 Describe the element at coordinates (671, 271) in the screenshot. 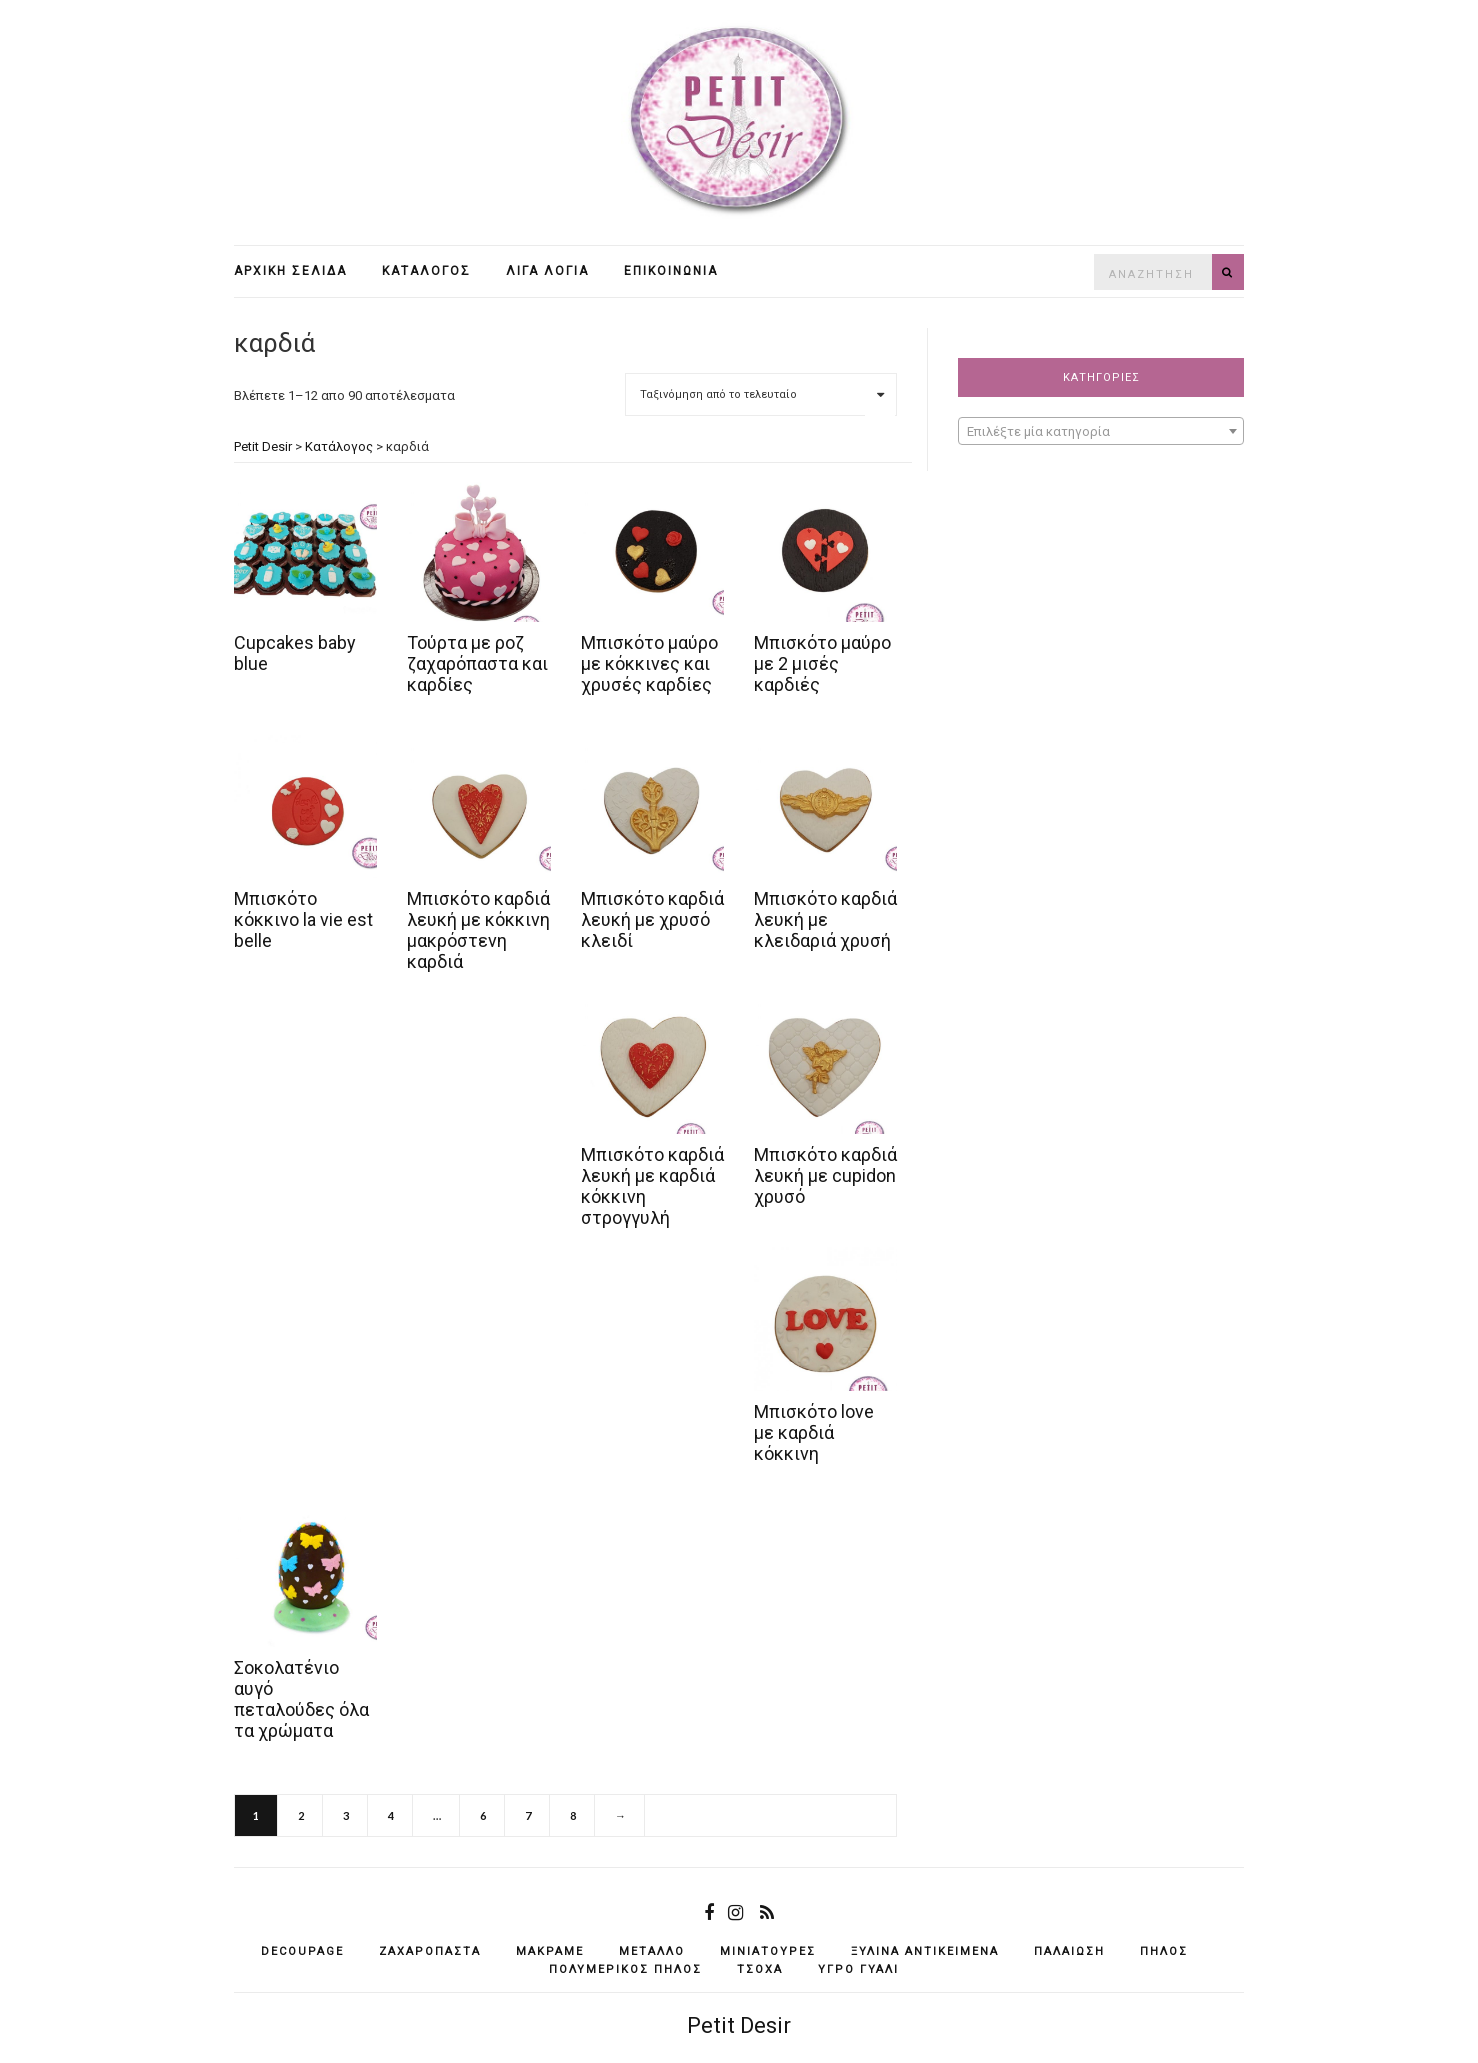

I see `Επικοινωνία` at that location.